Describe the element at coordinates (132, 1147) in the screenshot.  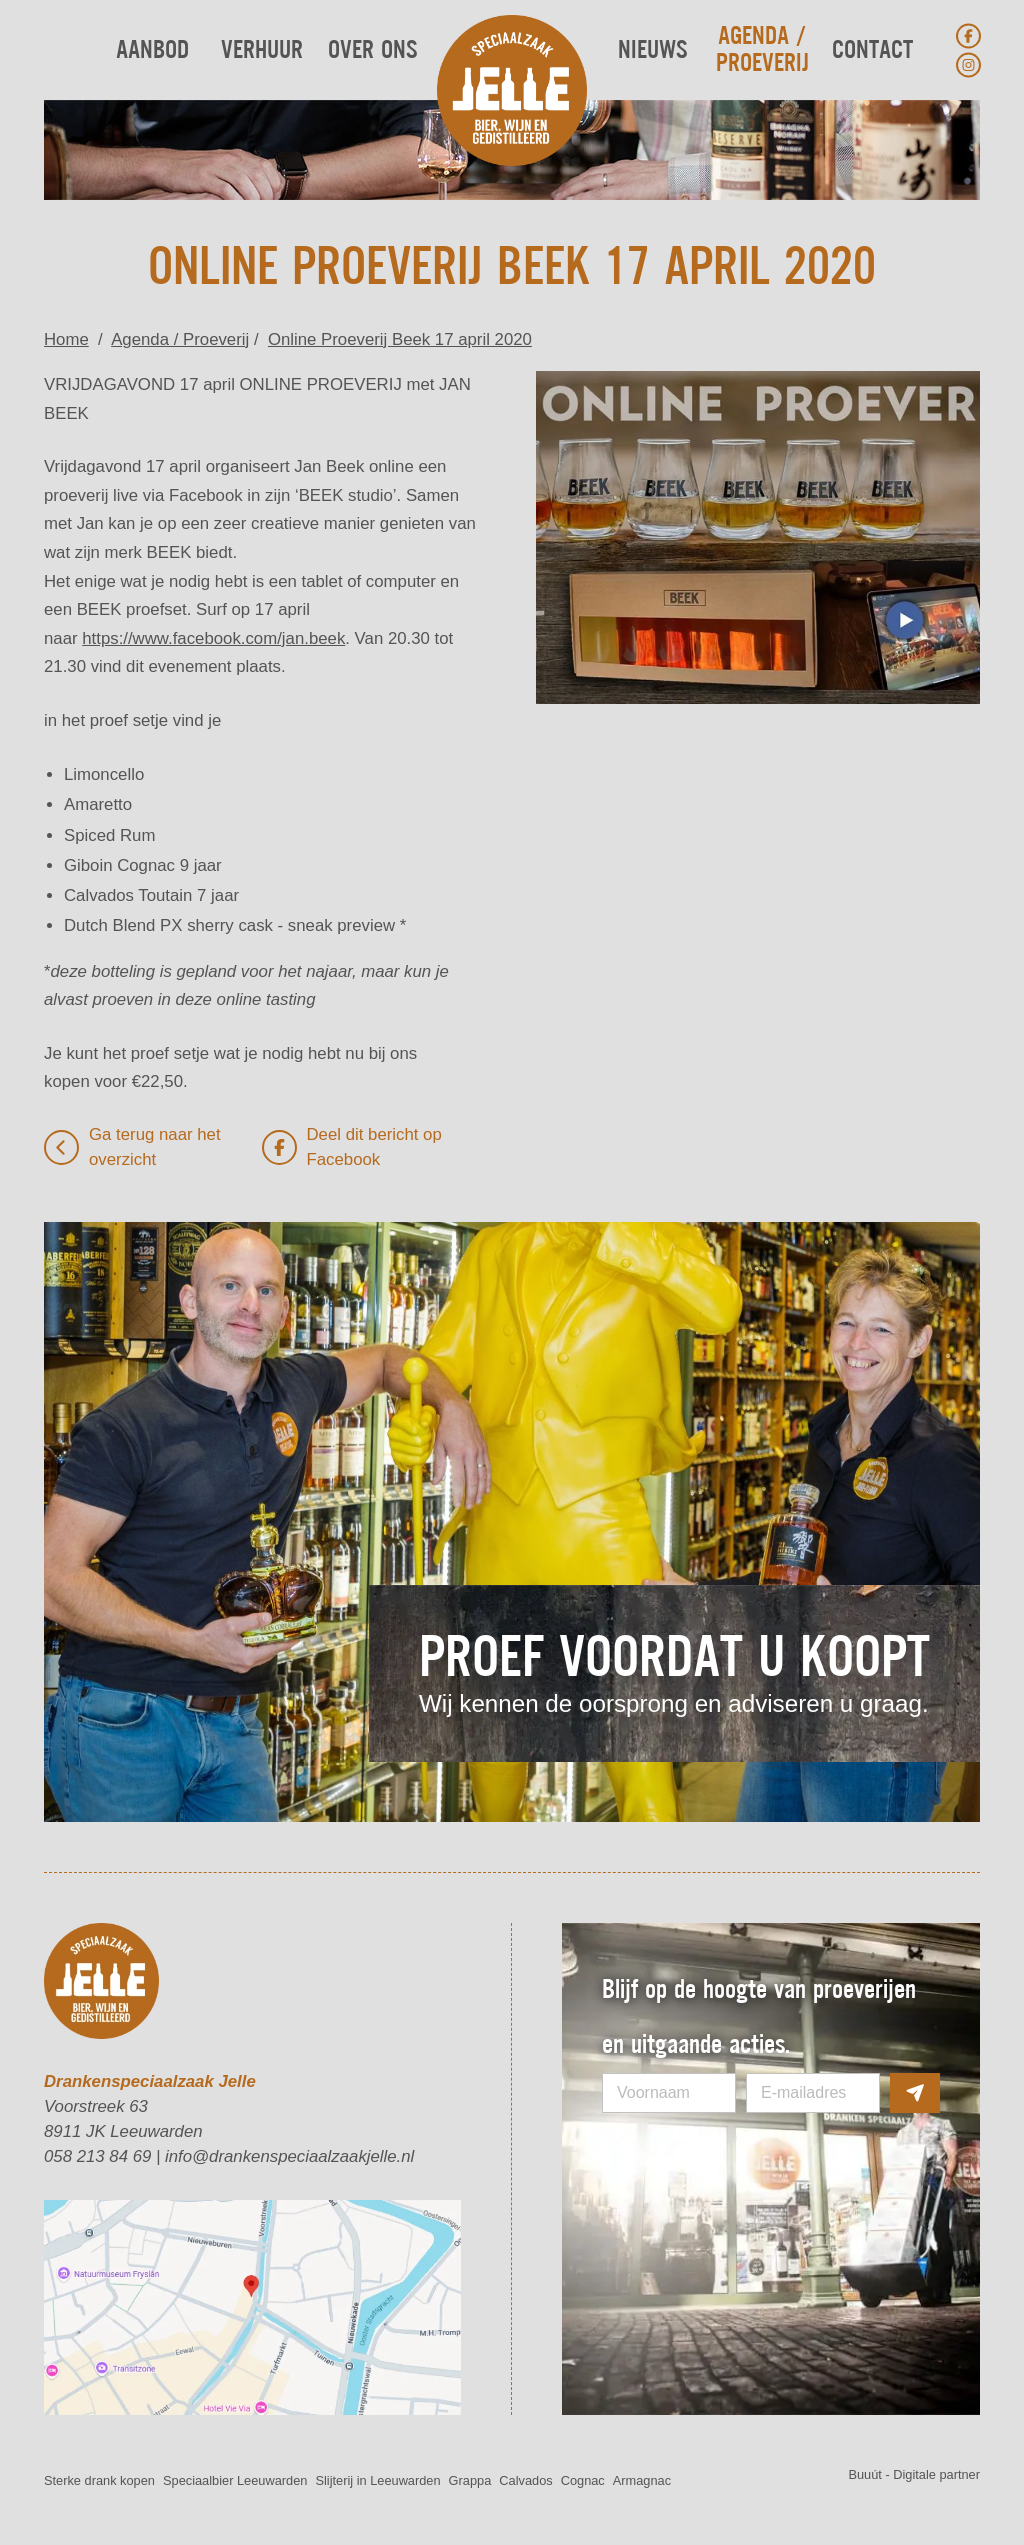
I see `Ga terug naar het overzicht` at that location.